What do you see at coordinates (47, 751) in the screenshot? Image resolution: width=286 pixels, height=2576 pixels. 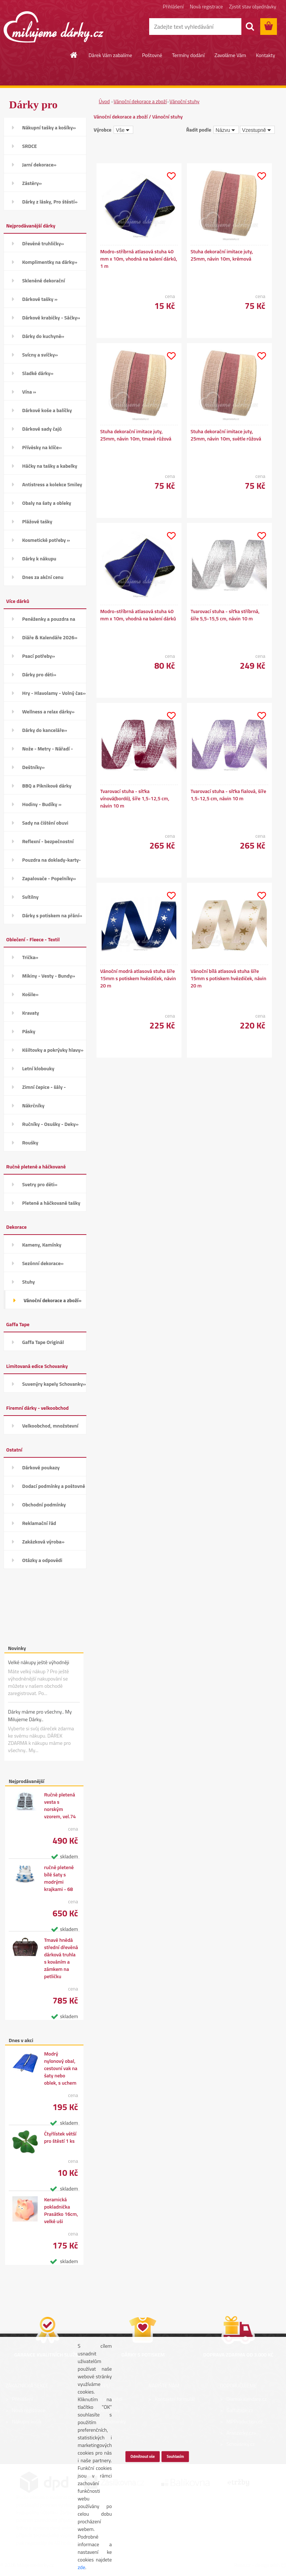 I see `Nože - Metry - Nářadí - Auto»` at bounding box center [47, 751].